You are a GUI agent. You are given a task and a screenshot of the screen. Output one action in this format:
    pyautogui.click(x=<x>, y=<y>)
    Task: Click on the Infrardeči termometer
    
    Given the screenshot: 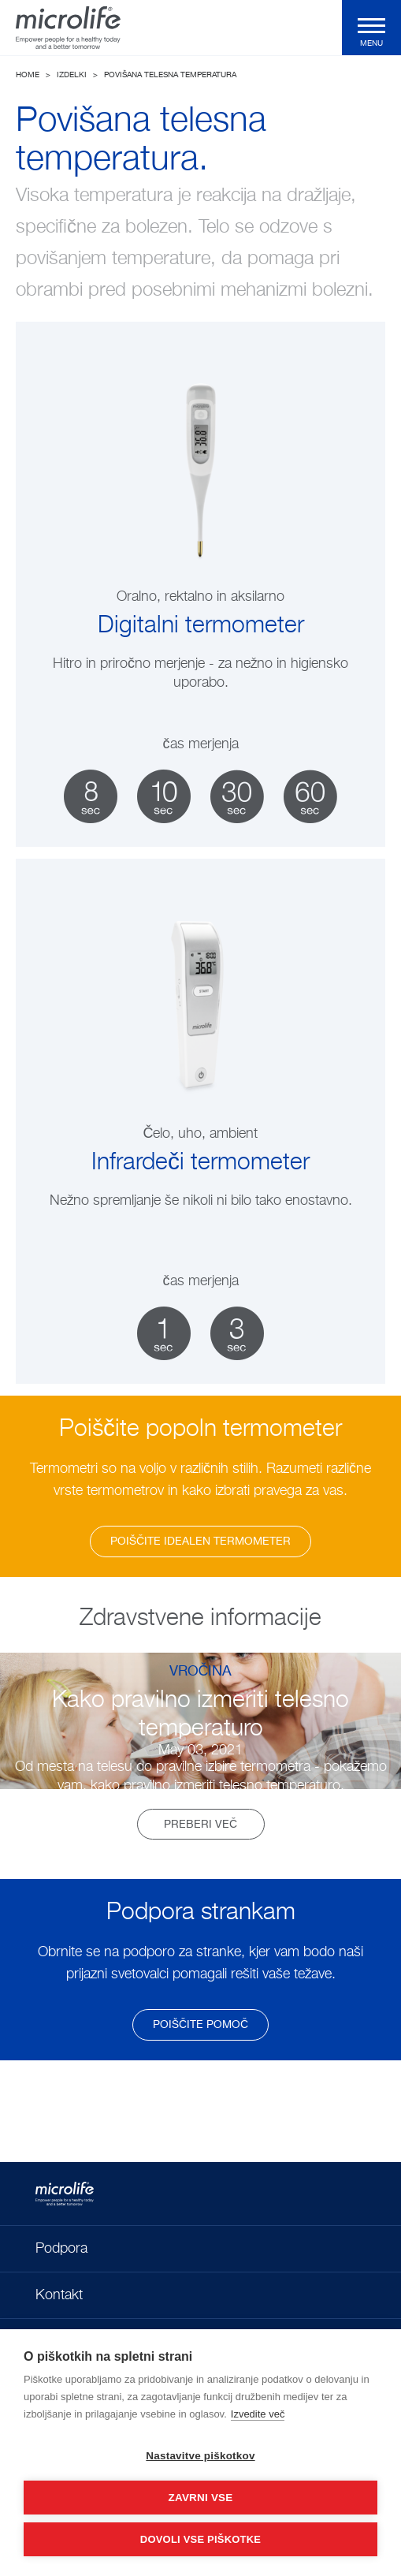 What is the action you would take?
    pyautogui.click(x=200, y=1163)
    